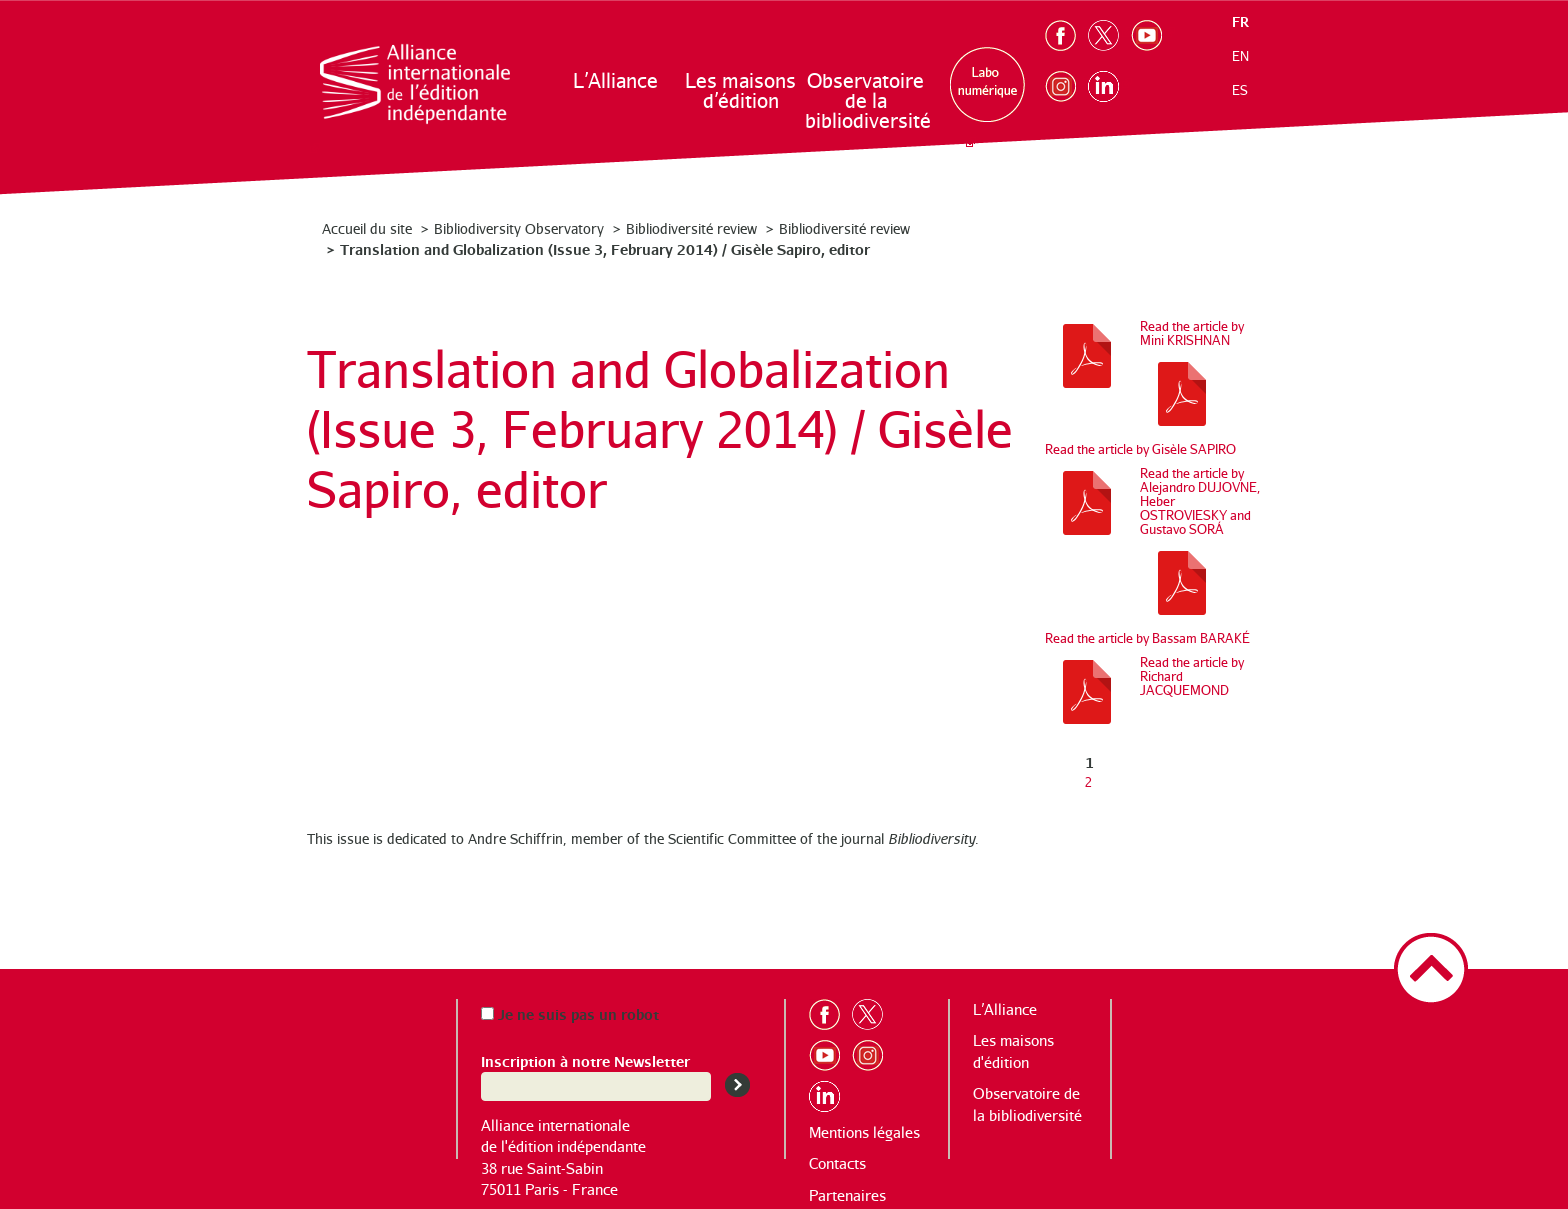 This screenshot has height=1209, width=1568. I want to click on Les maisons d’édition, so click(740, 90).